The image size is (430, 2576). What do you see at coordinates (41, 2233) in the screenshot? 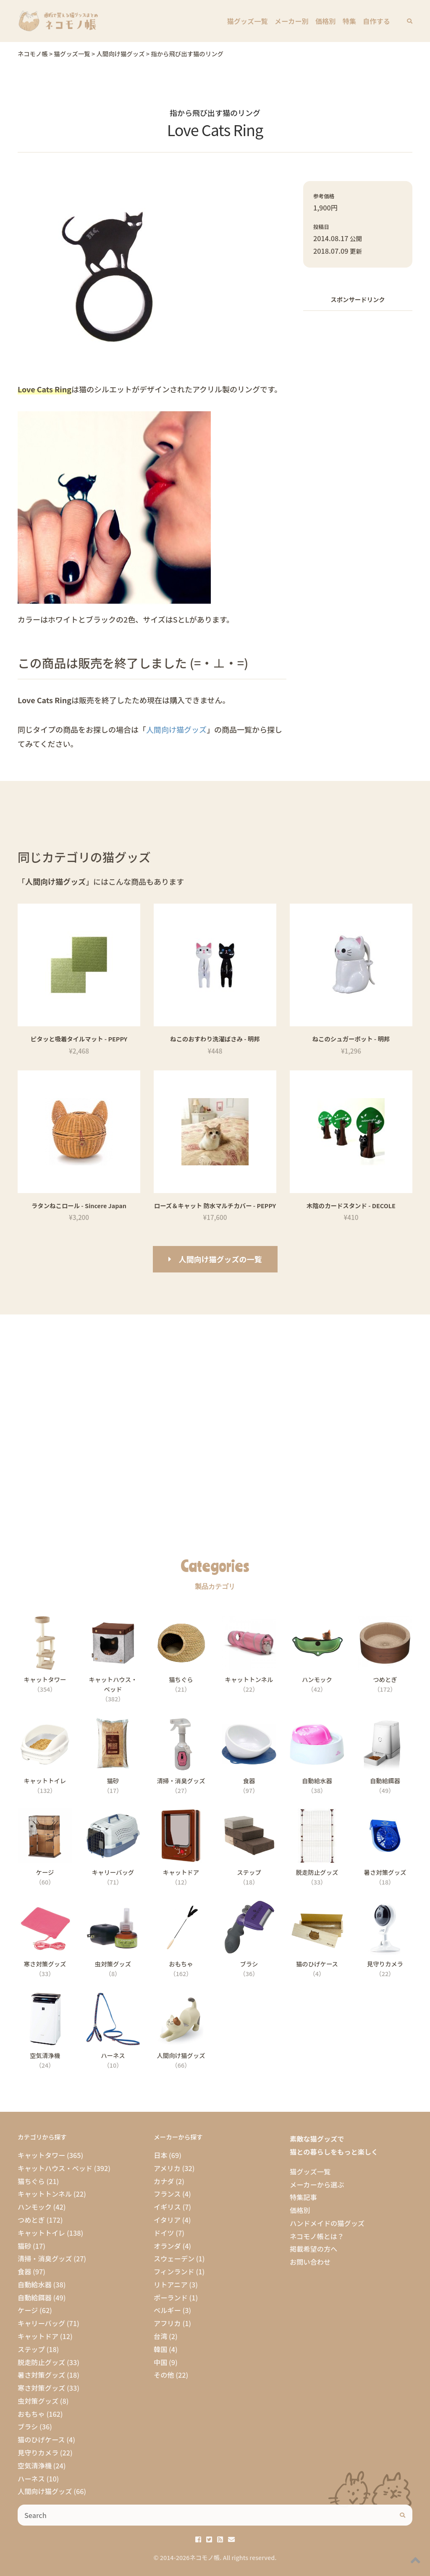
I see `キャットトイレ` at bounding box center [41, 2233].